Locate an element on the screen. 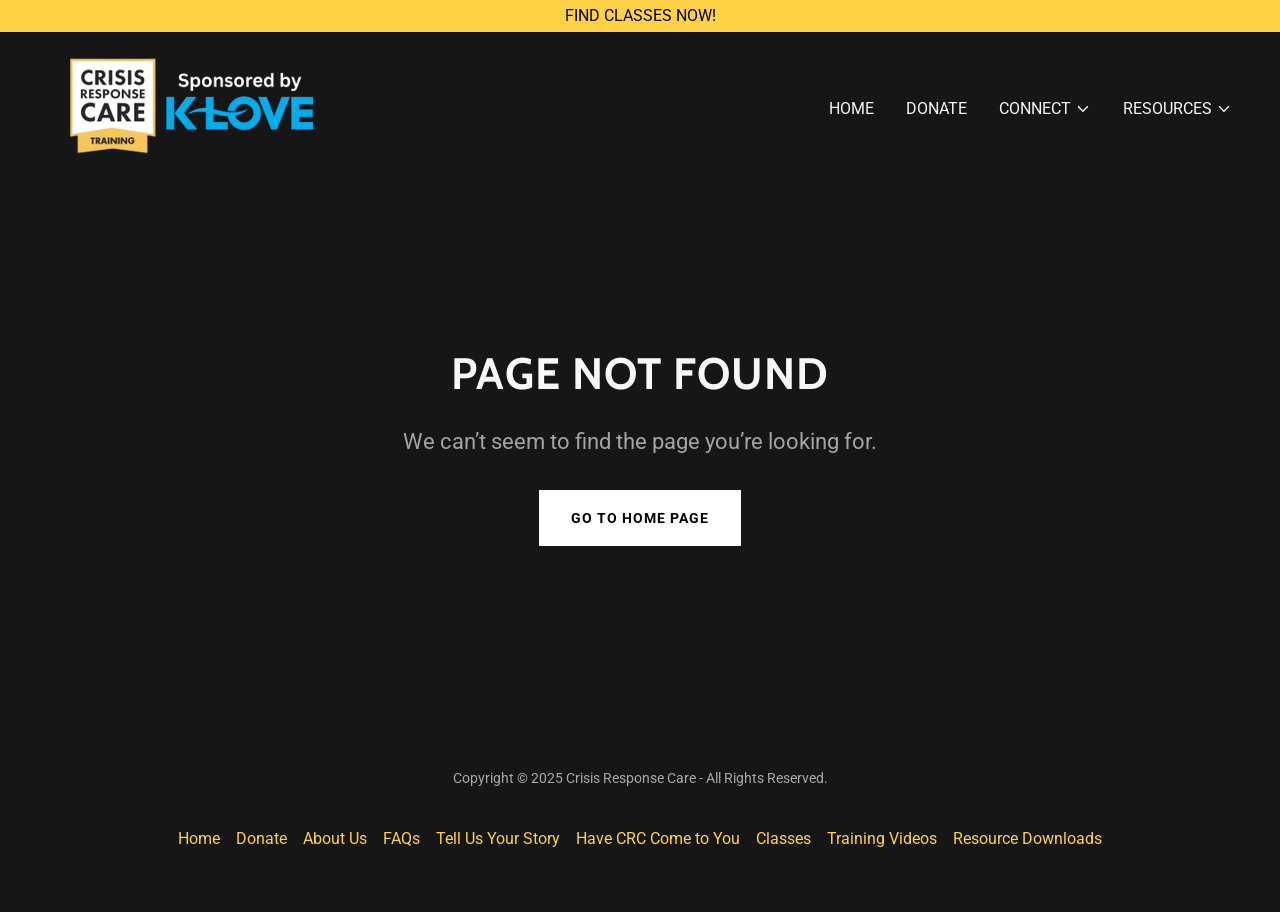  Go To Home Page is located at coordinates (640, 518).